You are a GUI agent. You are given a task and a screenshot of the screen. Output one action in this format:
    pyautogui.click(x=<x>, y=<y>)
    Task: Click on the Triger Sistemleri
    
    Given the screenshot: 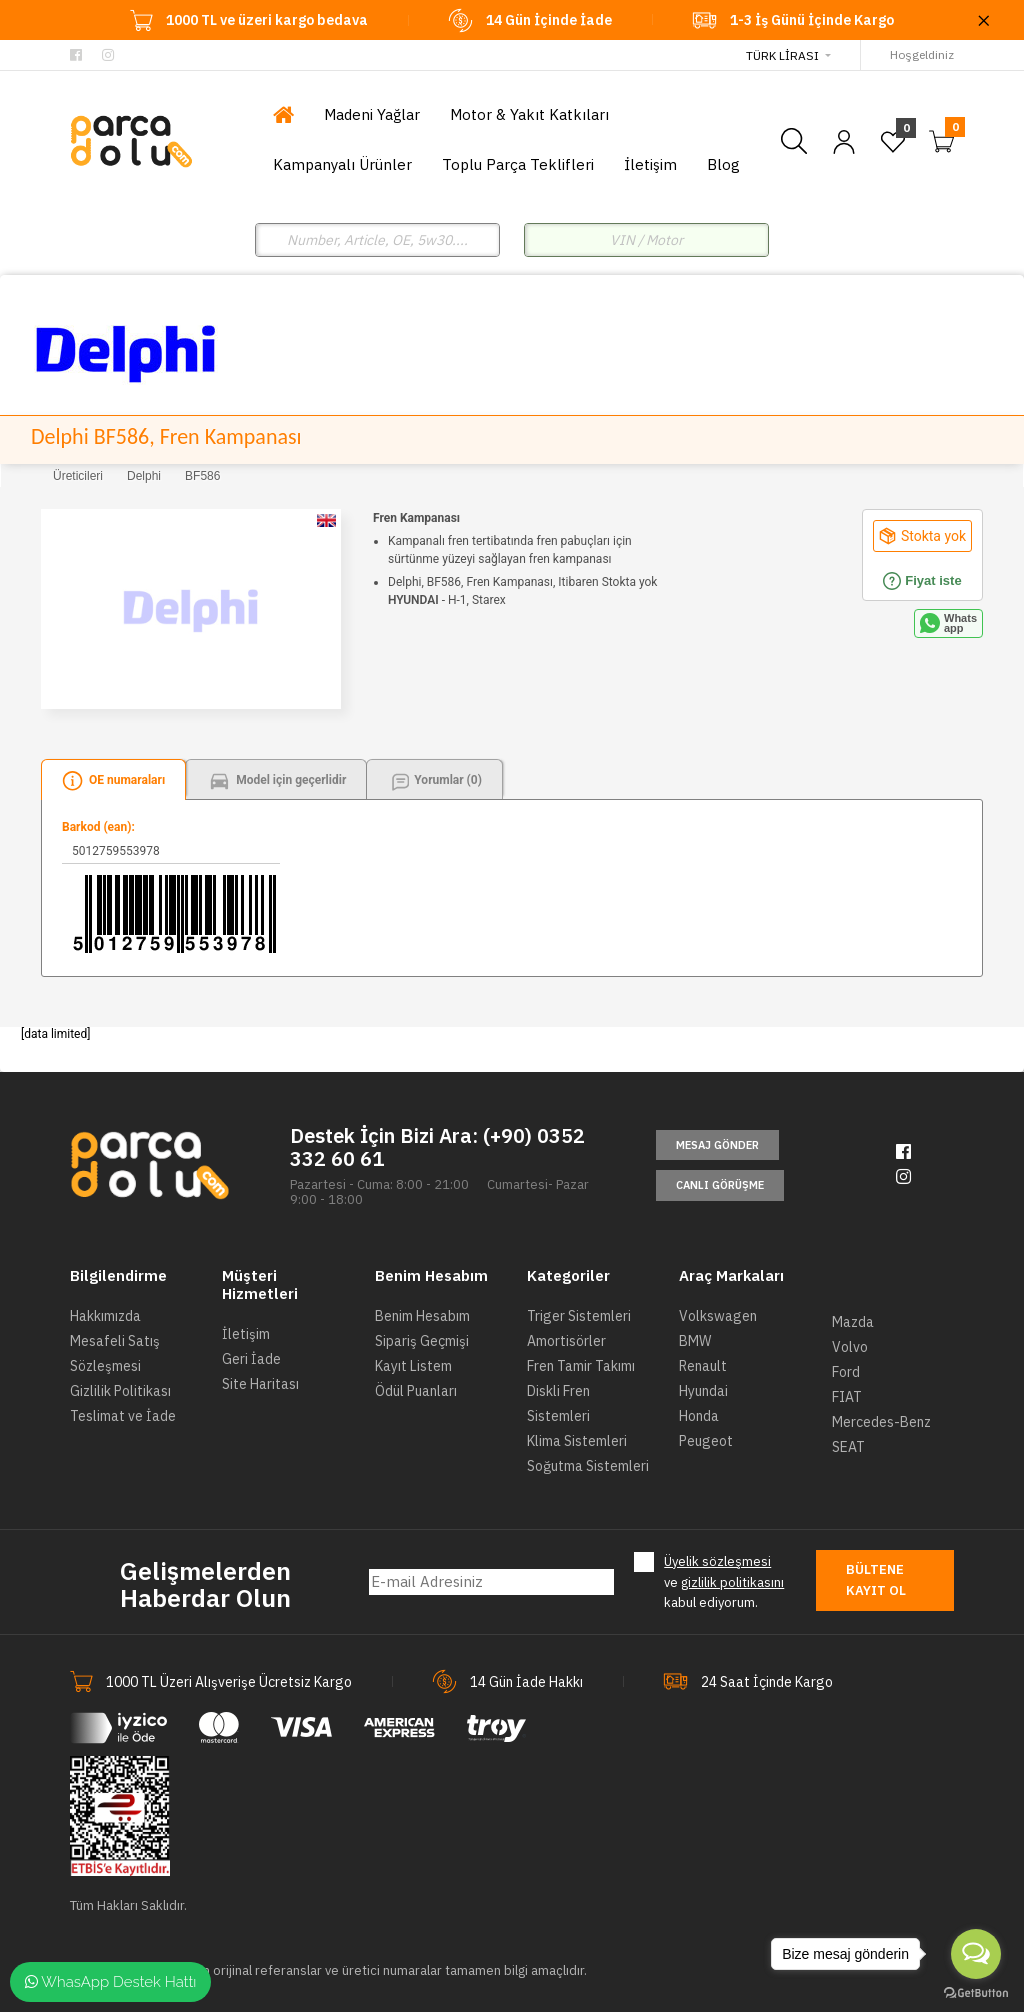 What is the action you would take?
    pyautogui.click(x=579, y=1316)
    